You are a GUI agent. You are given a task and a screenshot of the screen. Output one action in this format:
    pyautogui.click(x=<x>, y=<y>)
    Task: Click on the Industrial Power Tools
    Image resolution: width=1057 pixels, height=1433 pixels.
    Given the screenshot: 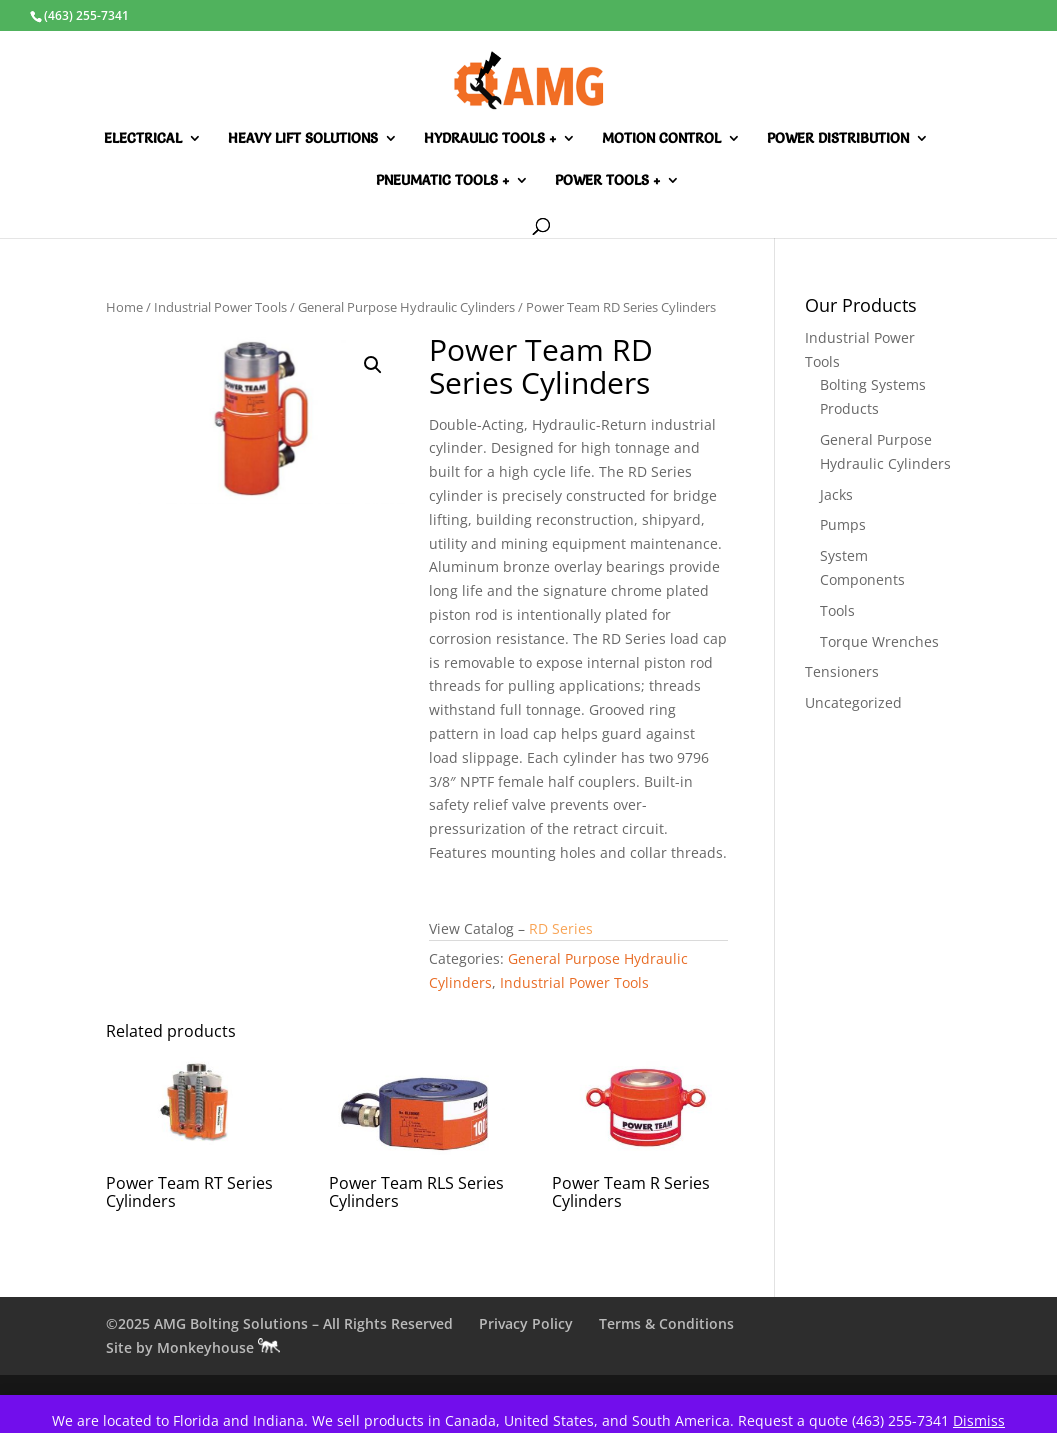 What is the action you would take?
    pyautogui.click(x=220, y=307)
    